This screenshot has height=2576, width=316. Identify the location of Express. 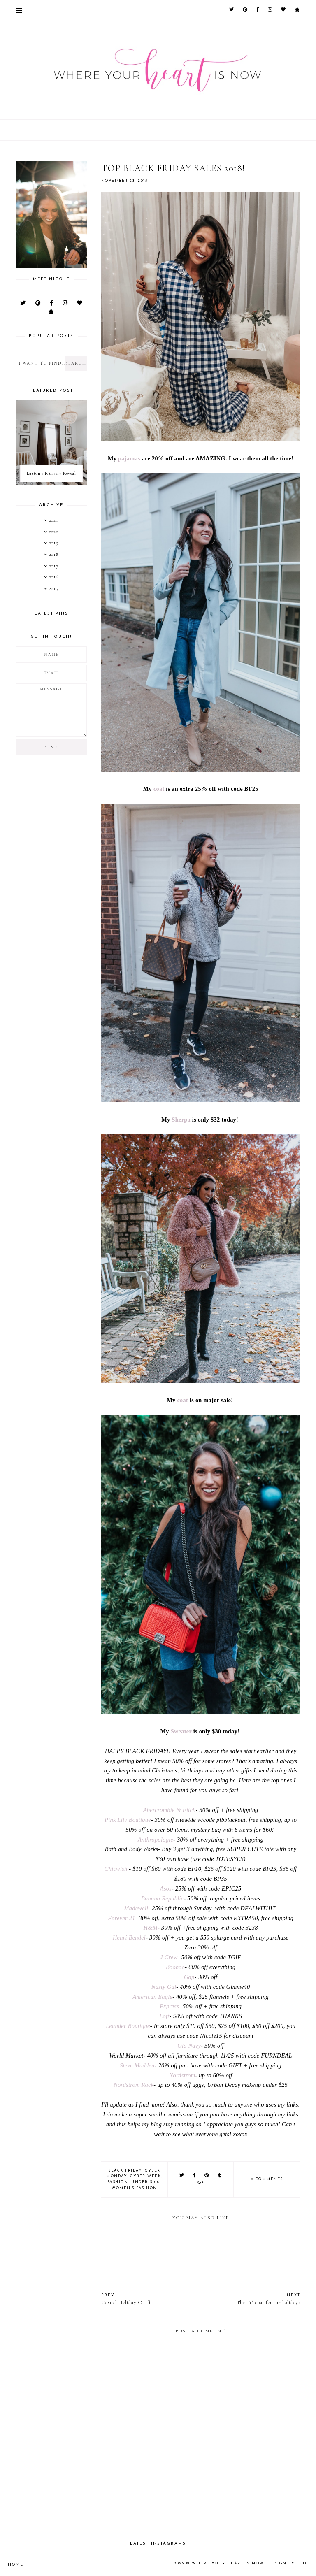
(169, 2006).